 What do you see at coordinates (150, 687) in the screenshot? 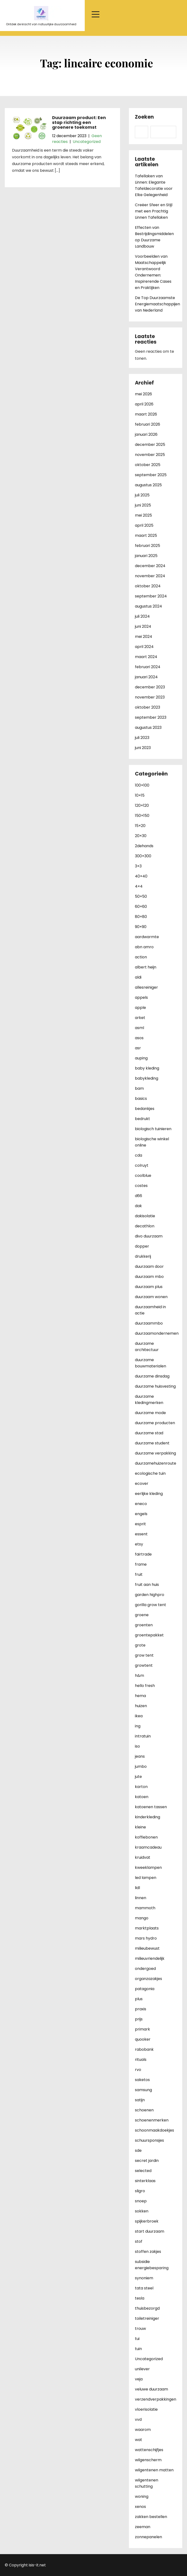
I see `december 2023` at bounding box center [150, 687].